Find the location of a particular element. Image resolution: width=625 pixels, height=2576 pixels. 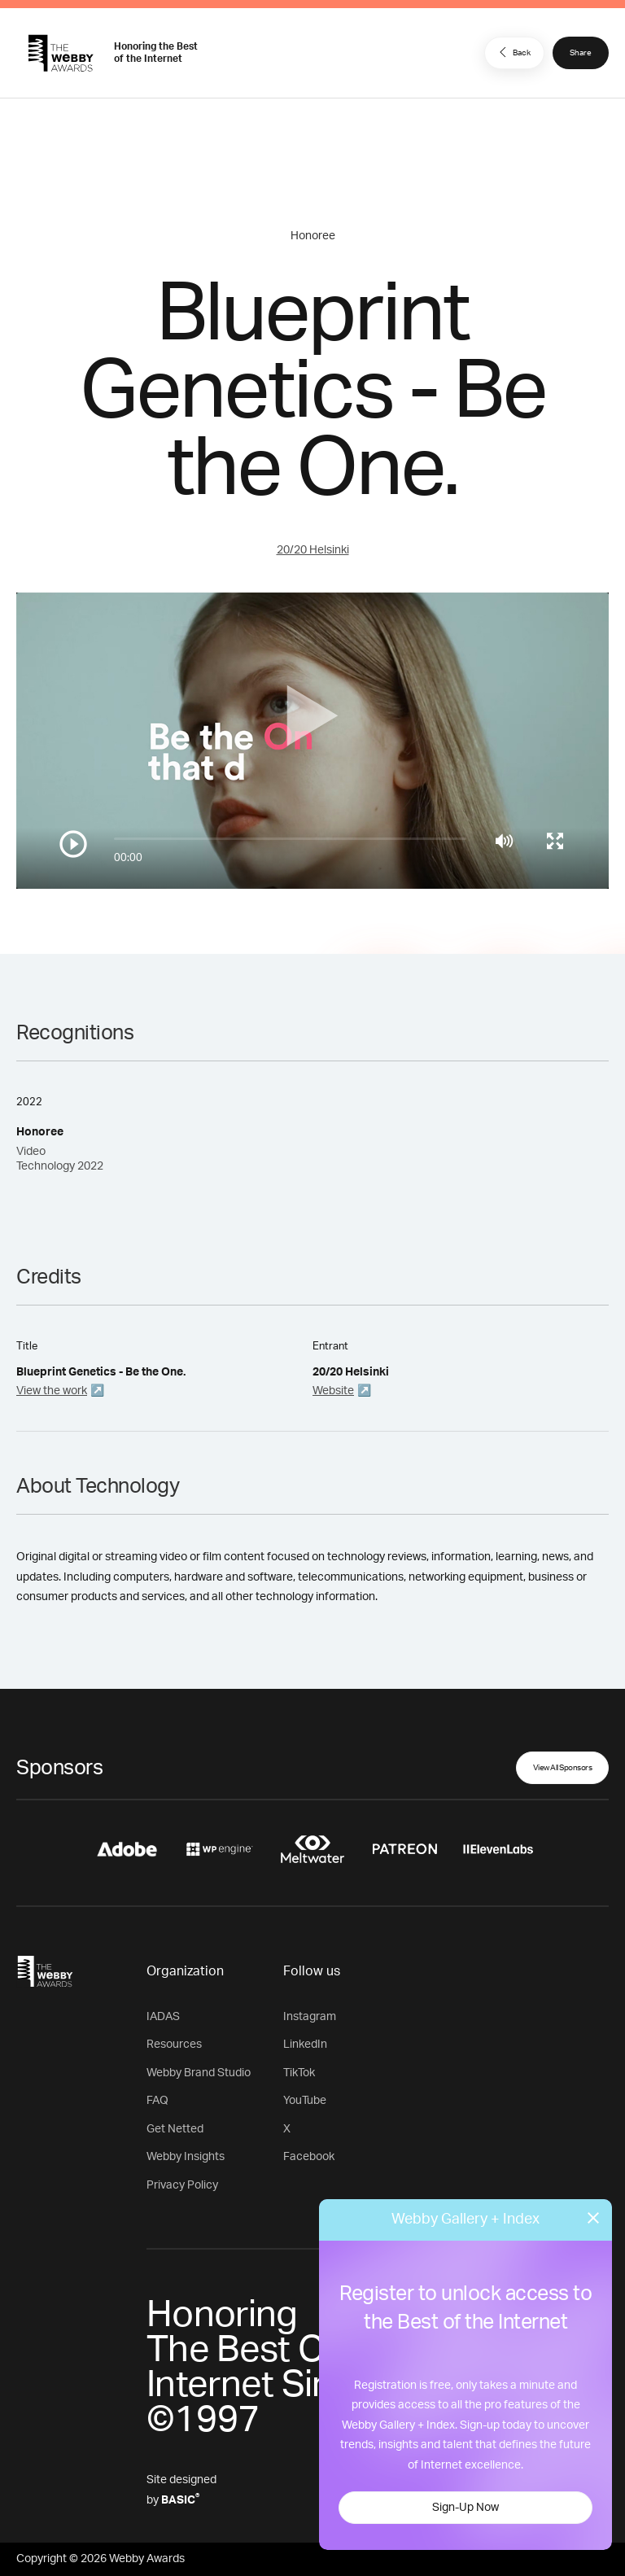

Facebook is located at coordinates (308, 2157).